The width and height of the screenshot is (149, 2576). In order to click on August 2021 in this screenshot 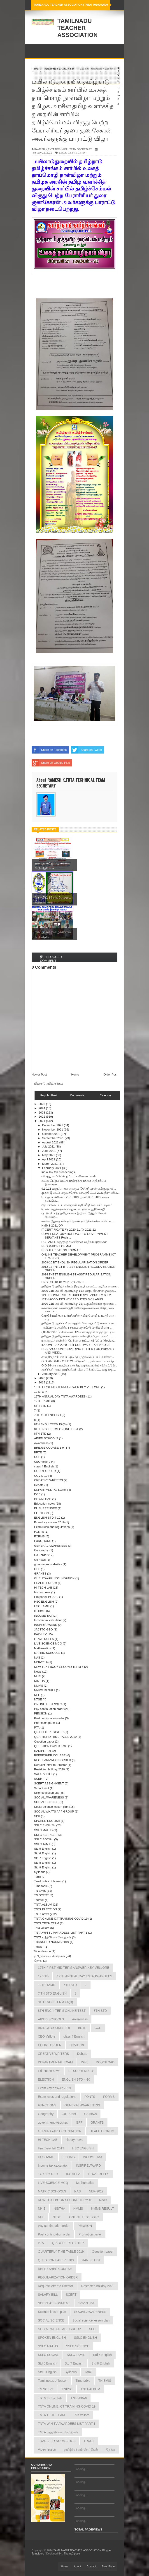, I will do `click(50, 1142)`.